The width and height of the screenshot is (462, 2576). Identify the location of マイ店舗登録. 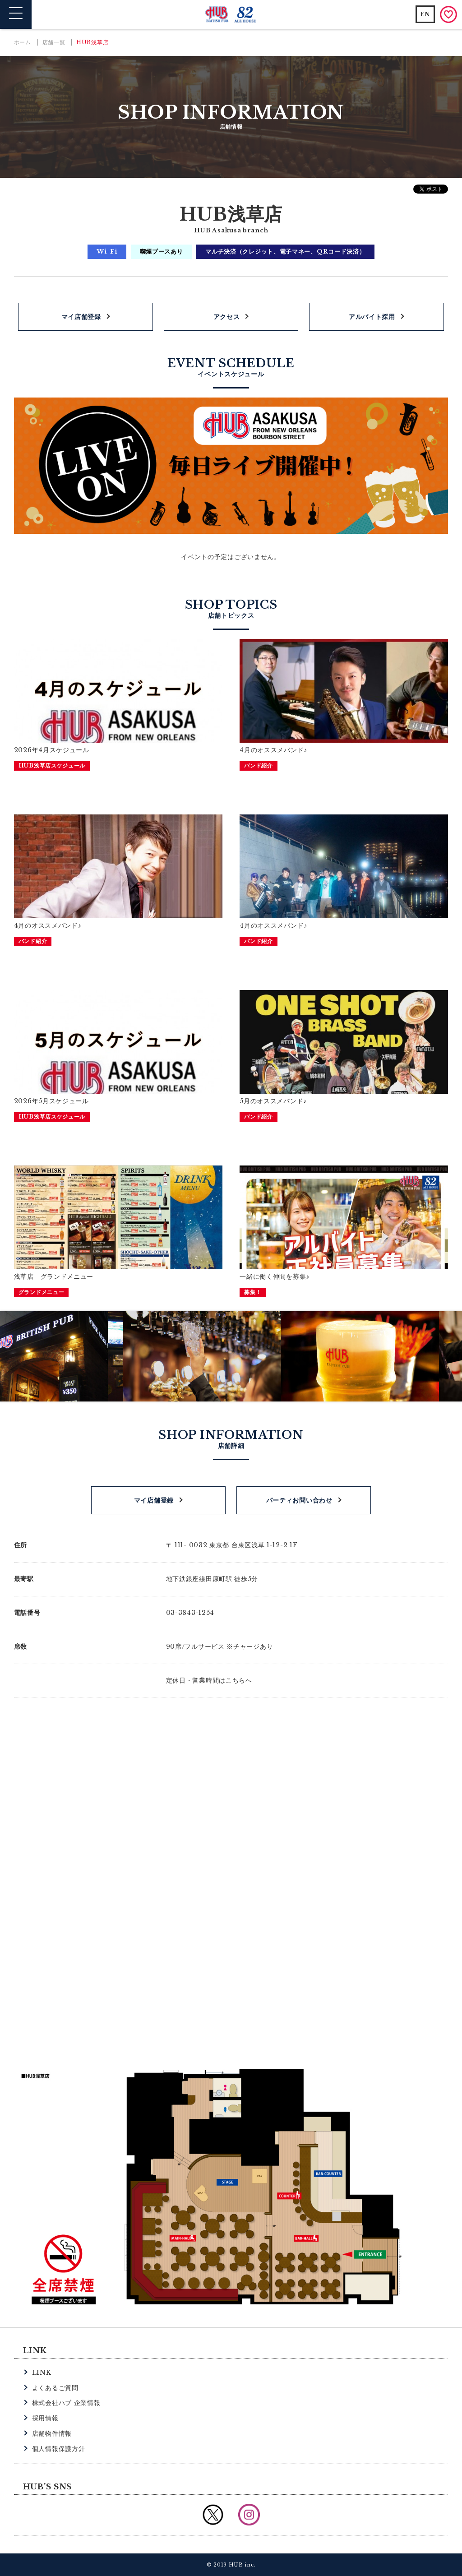
(81, 317).